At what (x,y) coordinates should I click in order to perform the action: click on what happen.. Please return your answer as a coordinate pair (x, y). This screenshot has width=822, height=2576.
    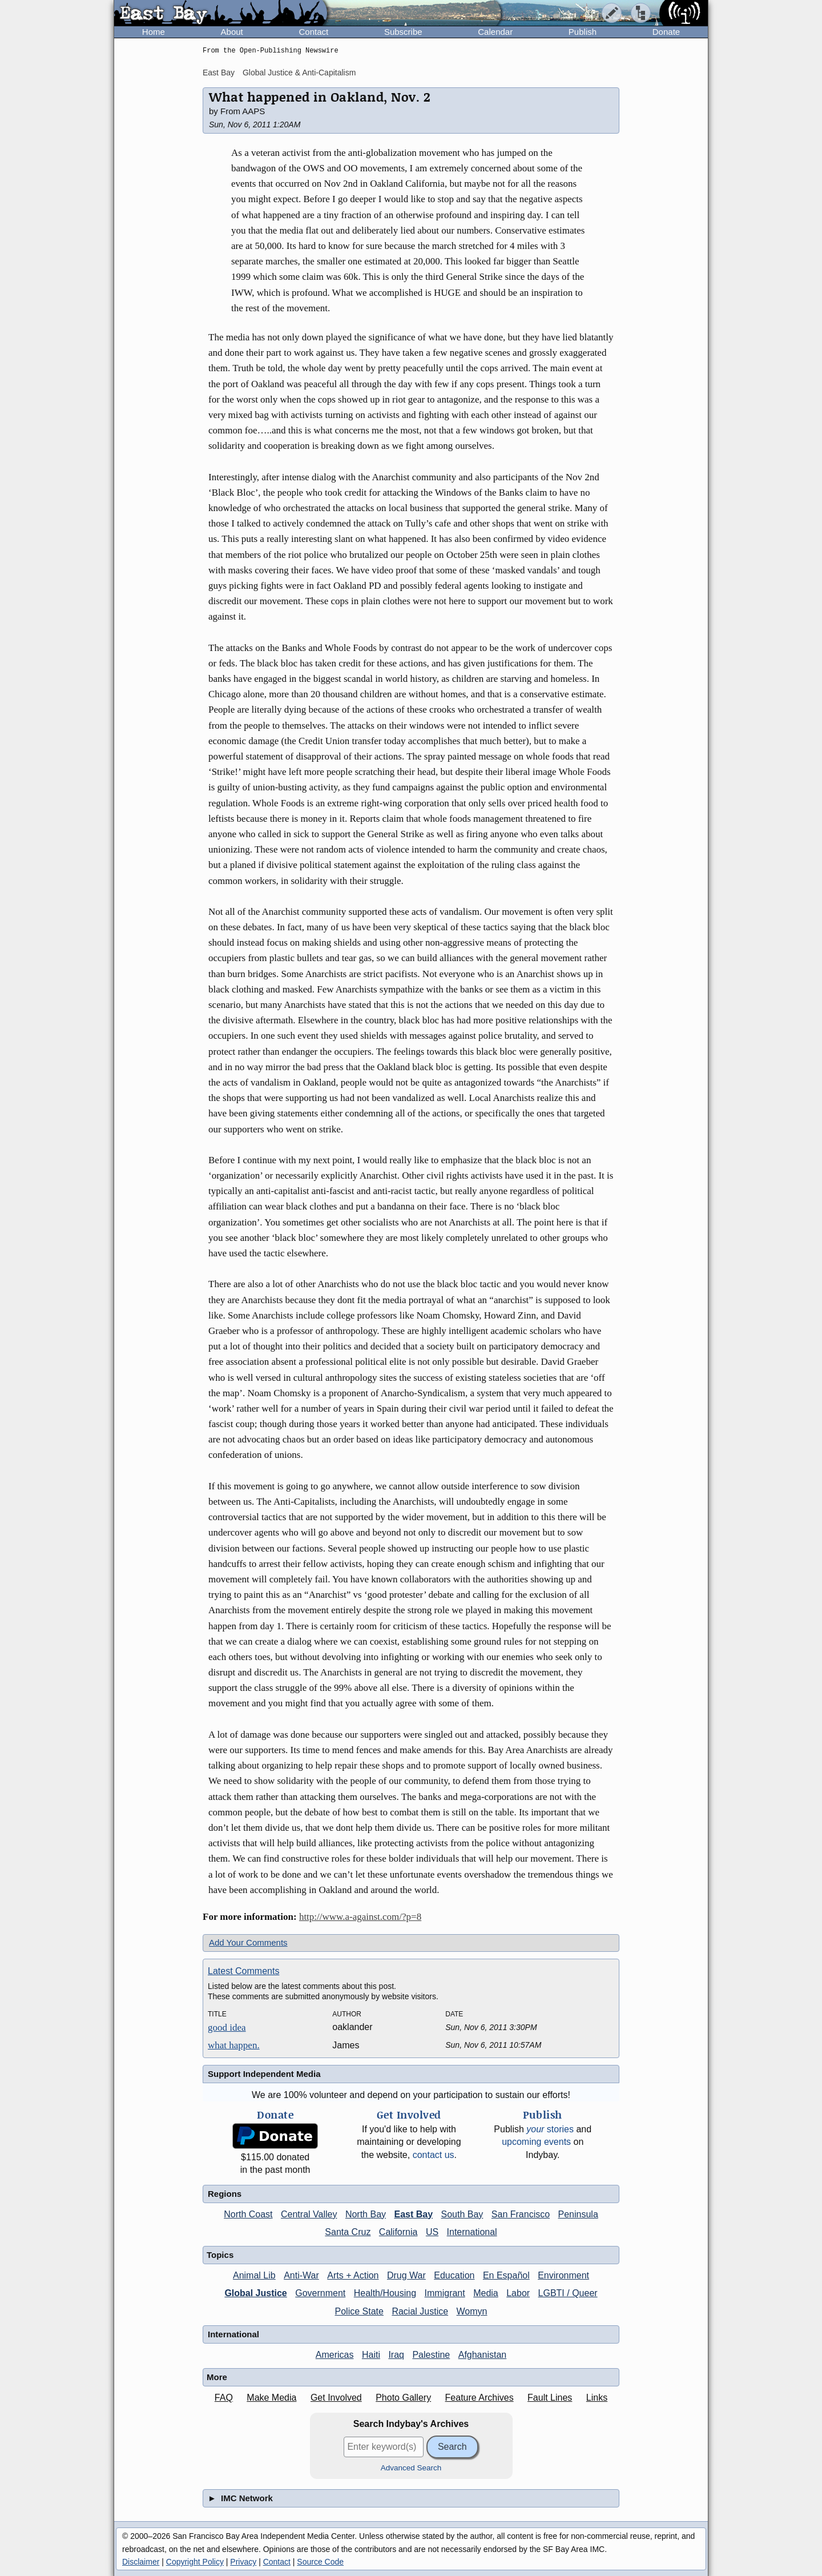
    Looking at the image, I should click on (234, 2045).